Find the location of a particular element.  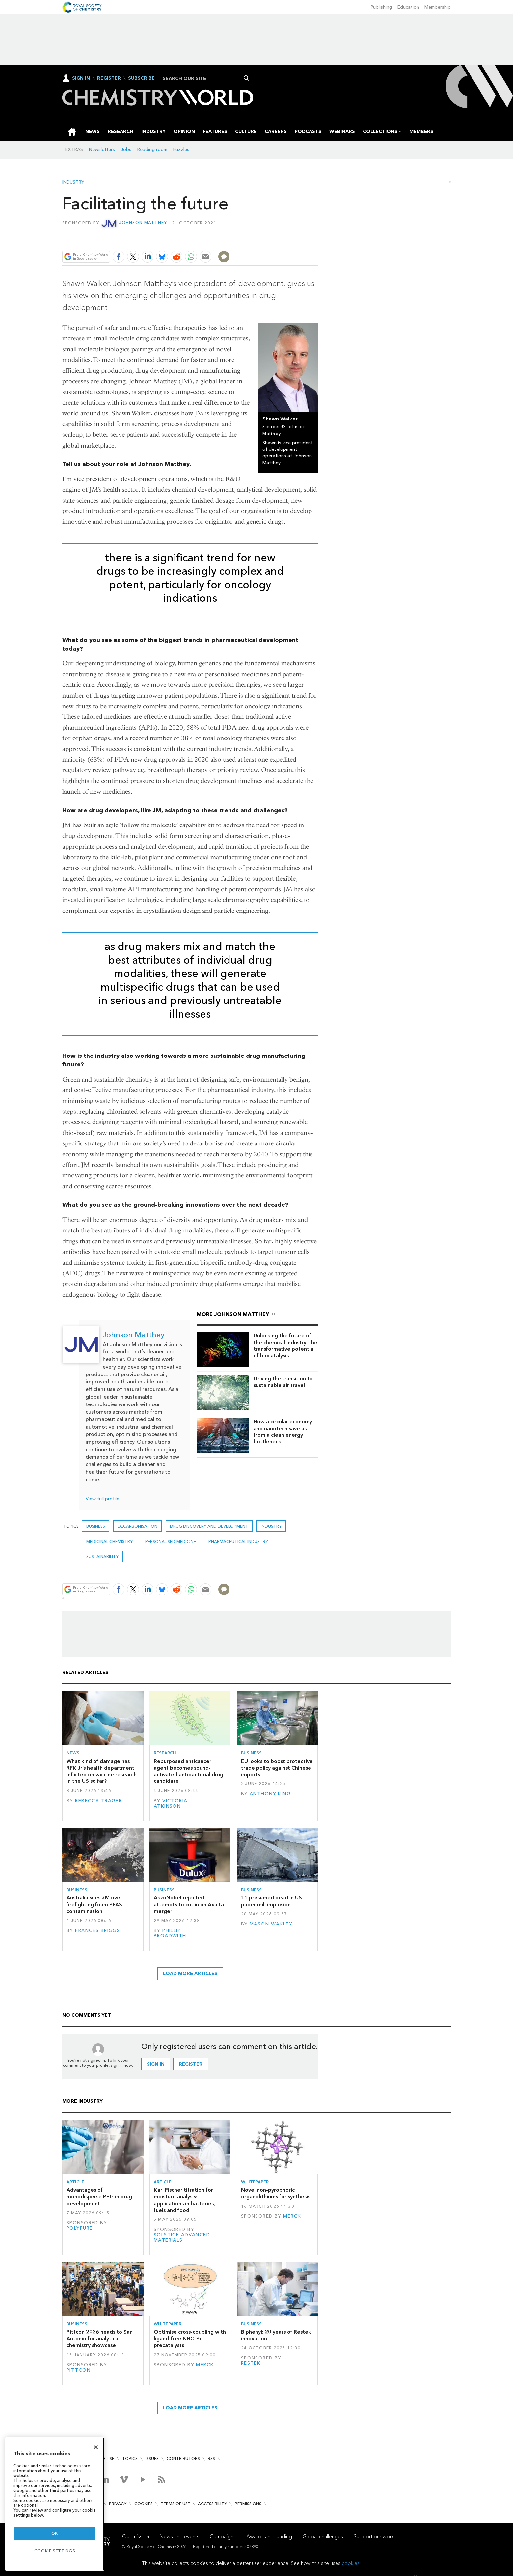

More Johnson Matthey is located at coordinates (233, 1314).